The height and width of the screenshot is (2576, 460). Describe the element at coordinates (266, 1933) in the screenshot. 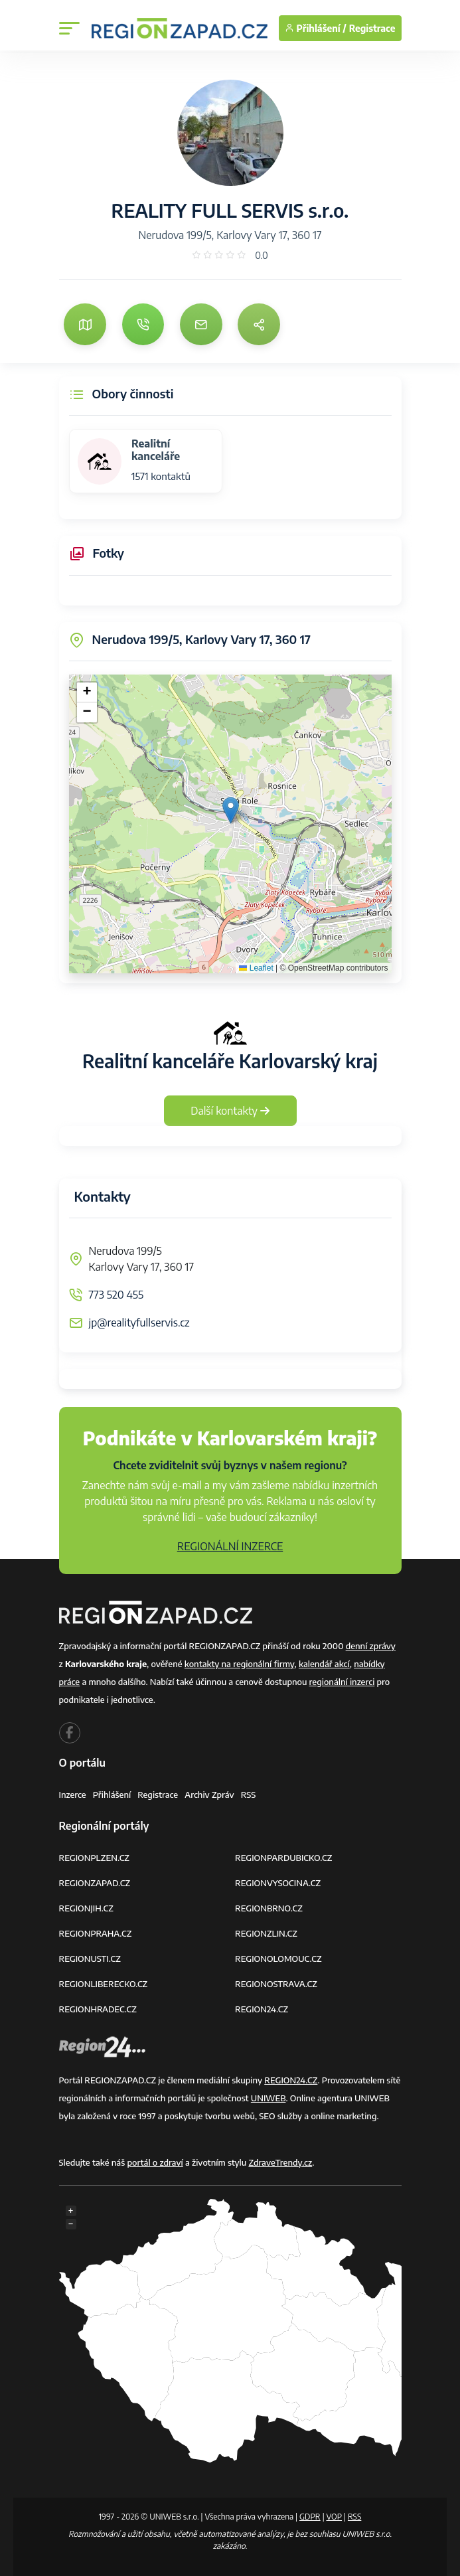

I see `REGIONZLIN.CZ` at that location.